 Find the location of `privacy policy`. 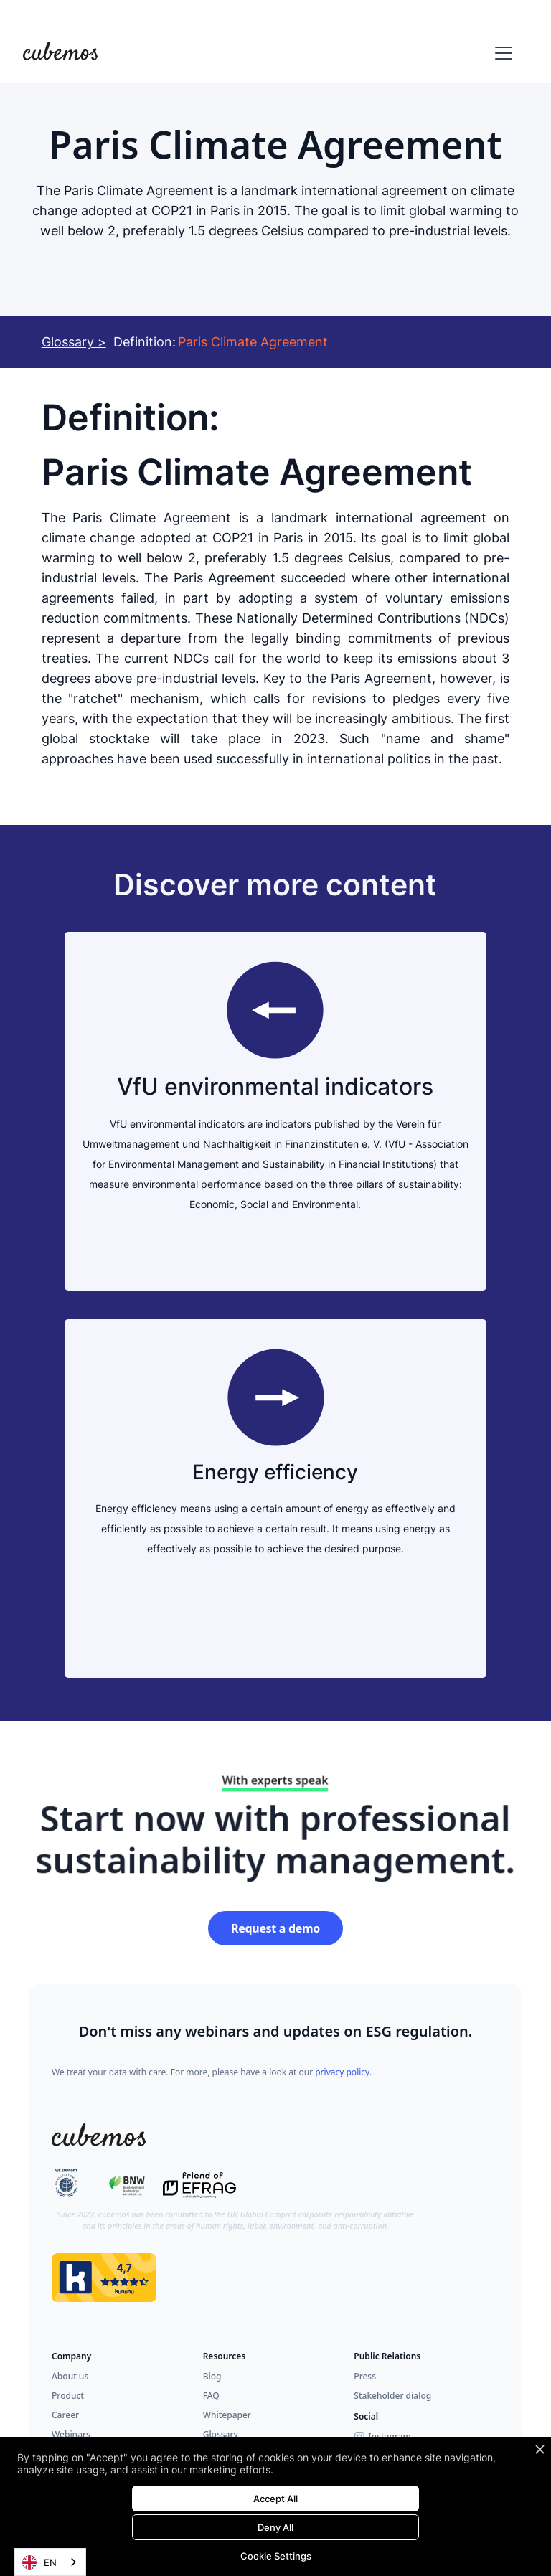

privacy policy is located at coordinates (342, 2072).